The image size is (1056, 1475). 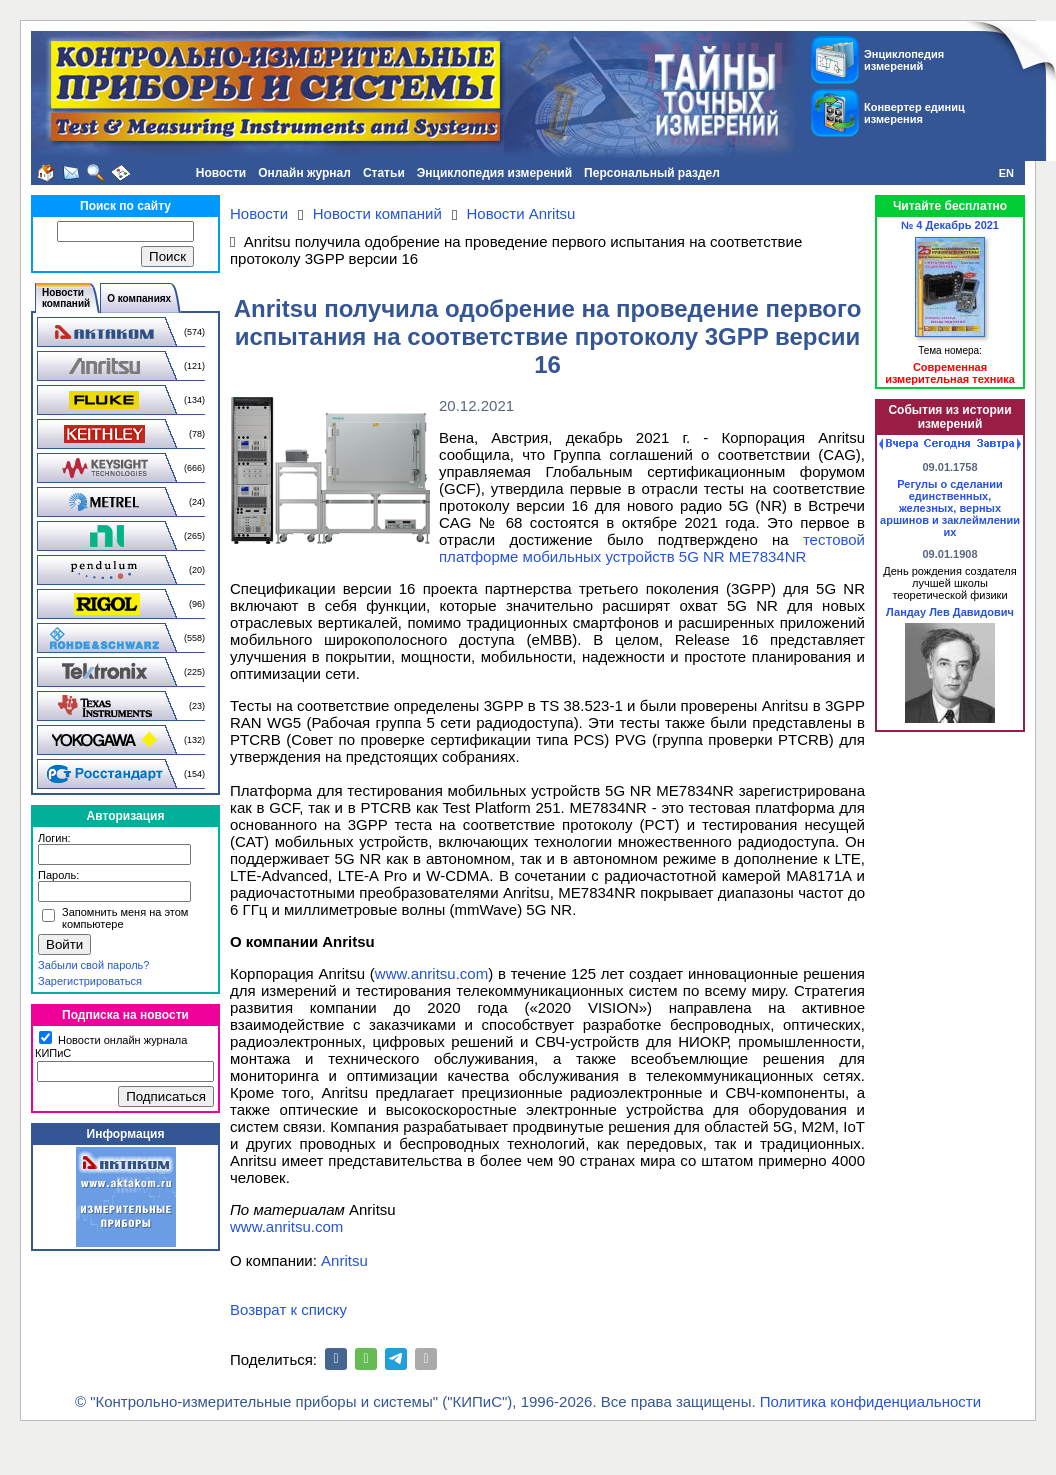 What do you see at coordinates (652, 173) in the screenshot?
I see `Персональный раздел` at bounding box center [652, 173].